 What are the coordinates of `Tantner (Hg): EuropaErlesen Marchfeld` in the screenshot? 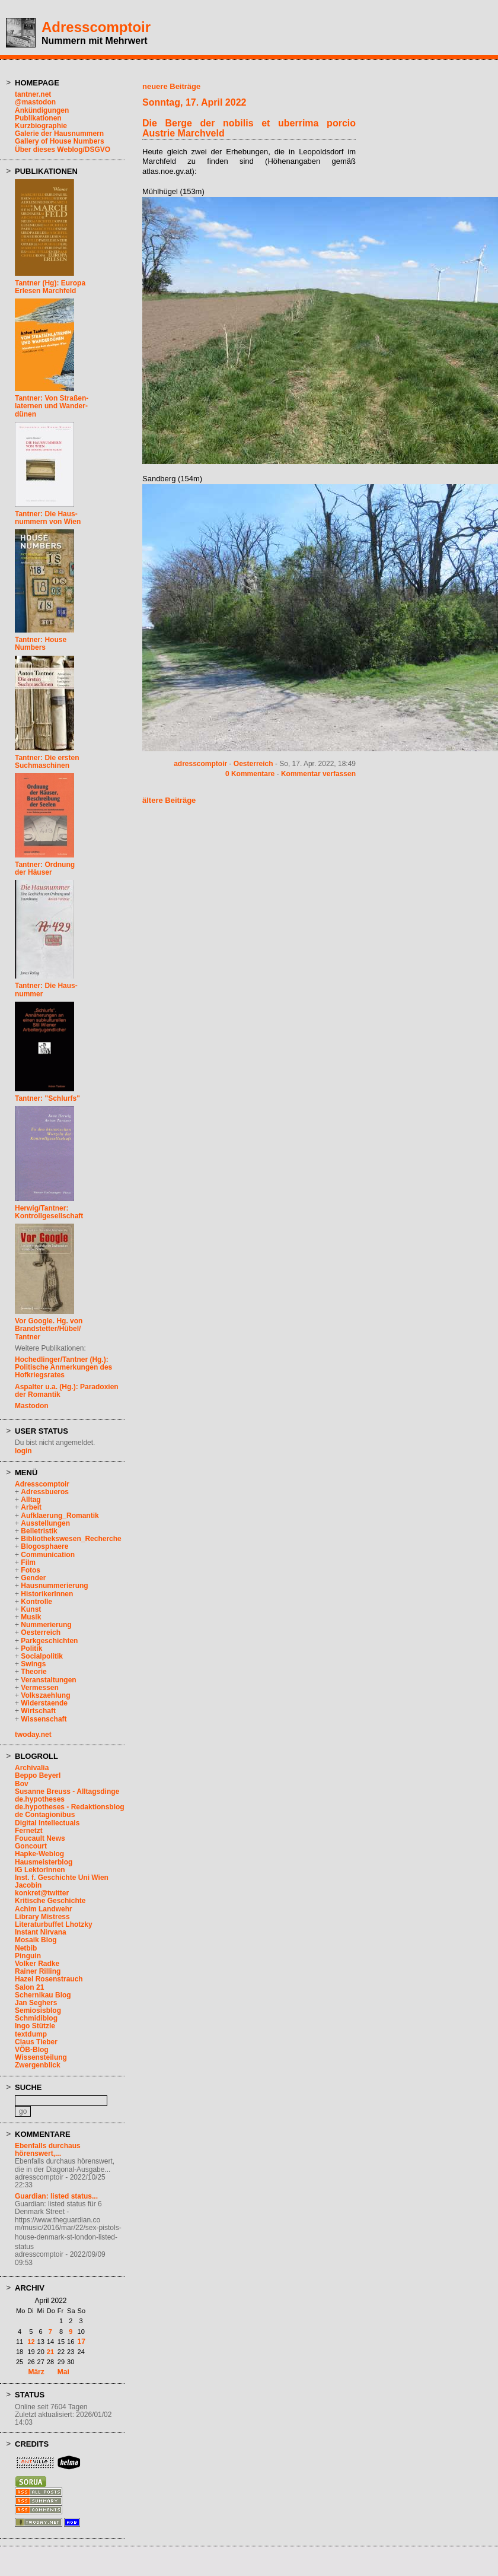 It's located at (50, 287).